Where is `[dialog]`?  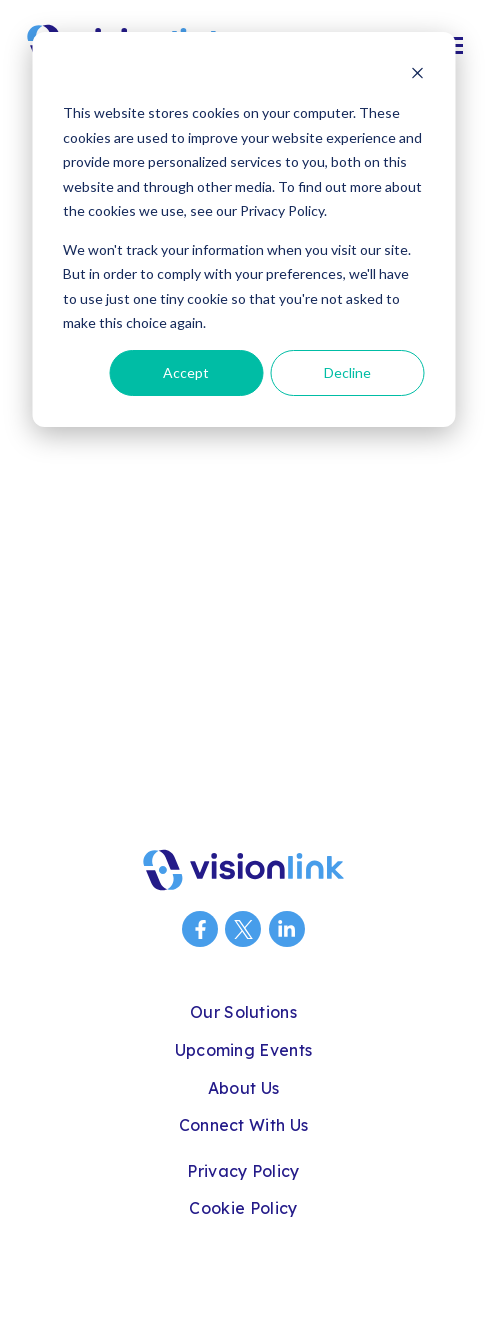
[dialog] is located at coordinates (243, 229).